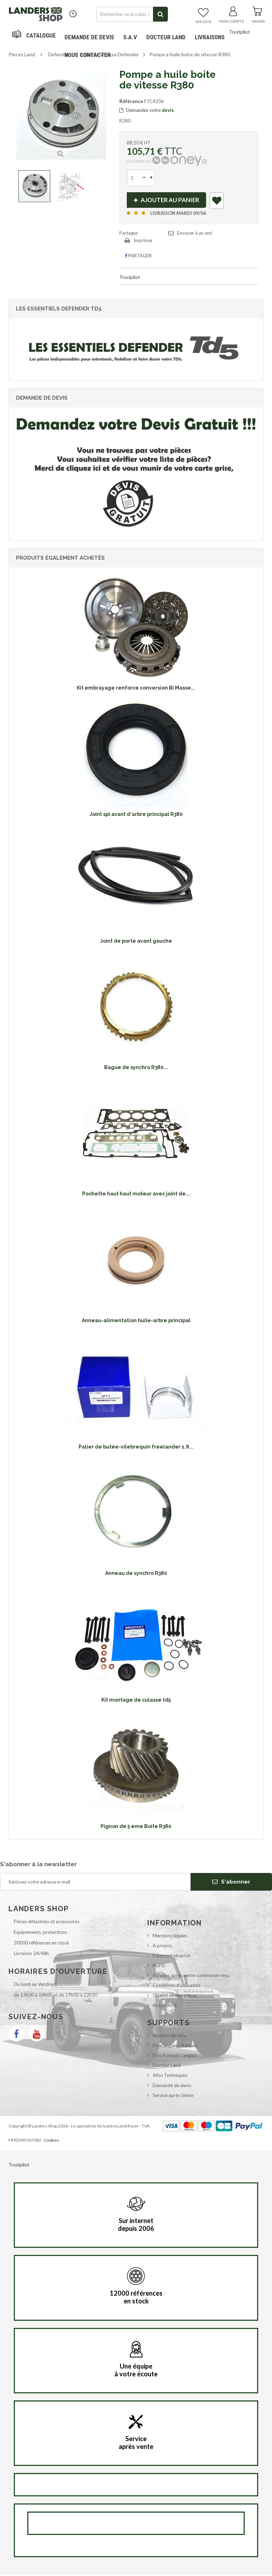 The width and height of the screenshot is (272, 2576). Describe the element at coordinates (210, 37) in the screenshot. I see `Livraisons` at that location.